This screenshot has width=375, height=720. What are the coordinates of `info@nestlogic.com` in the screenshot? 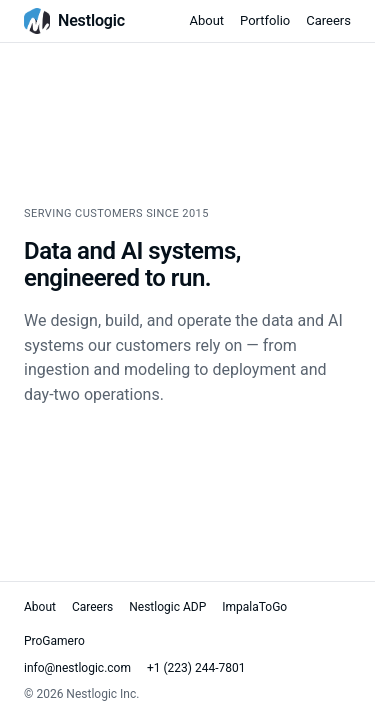 It's located at (77, 668).